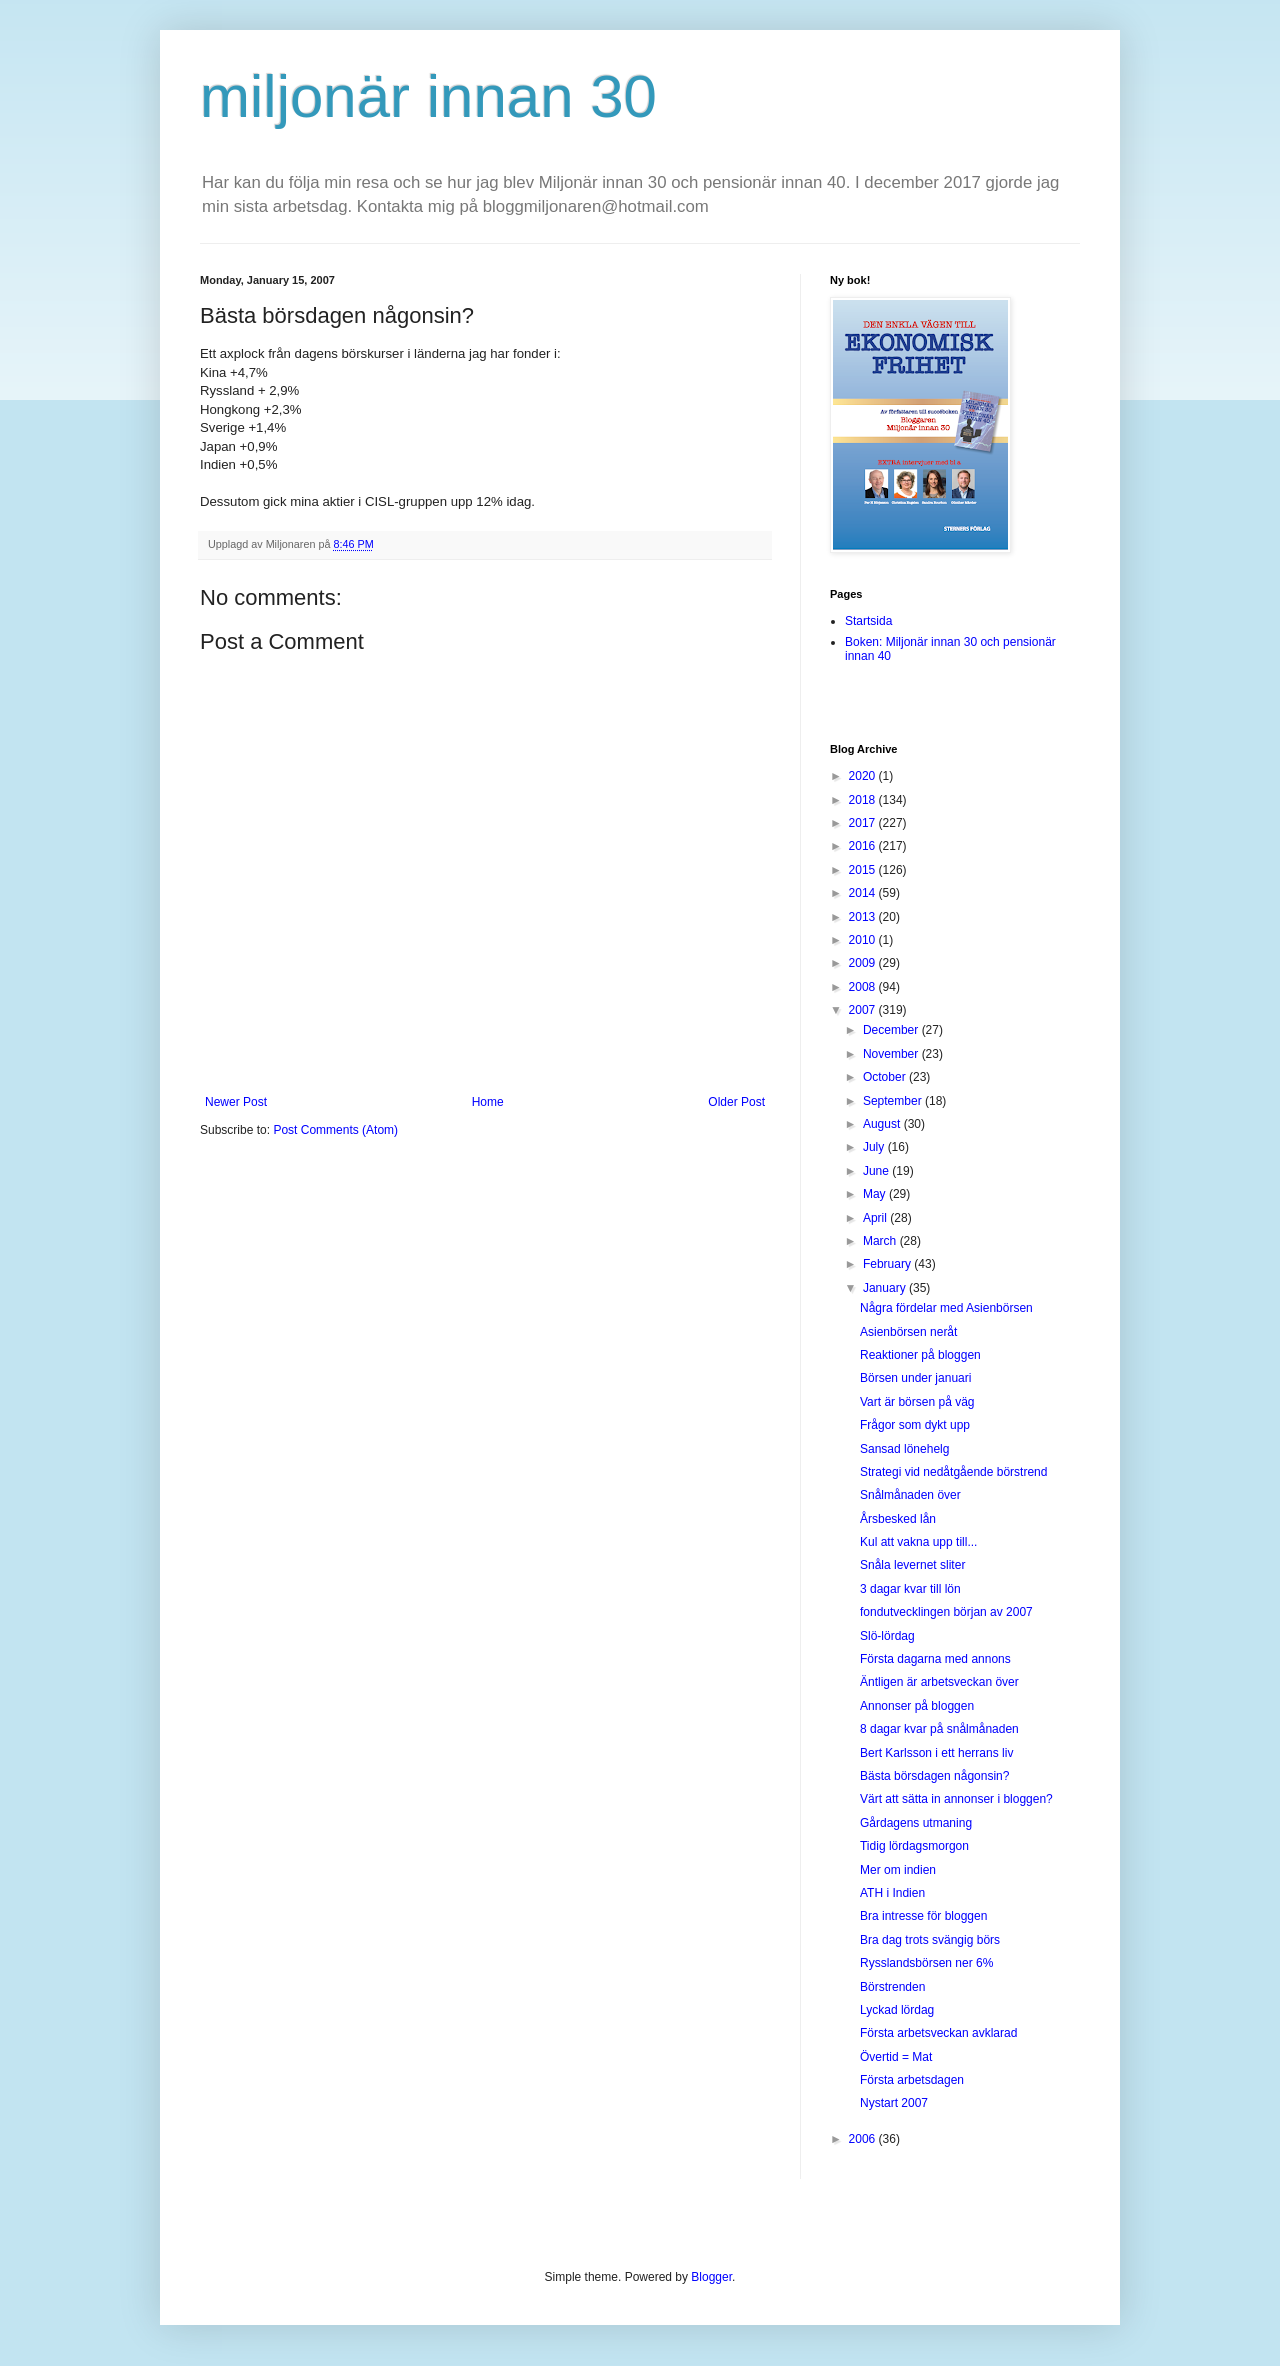 This screenshot has width=1280, height=2366. I want to click on Reaktioner på bloggen, so click(920, 1355).